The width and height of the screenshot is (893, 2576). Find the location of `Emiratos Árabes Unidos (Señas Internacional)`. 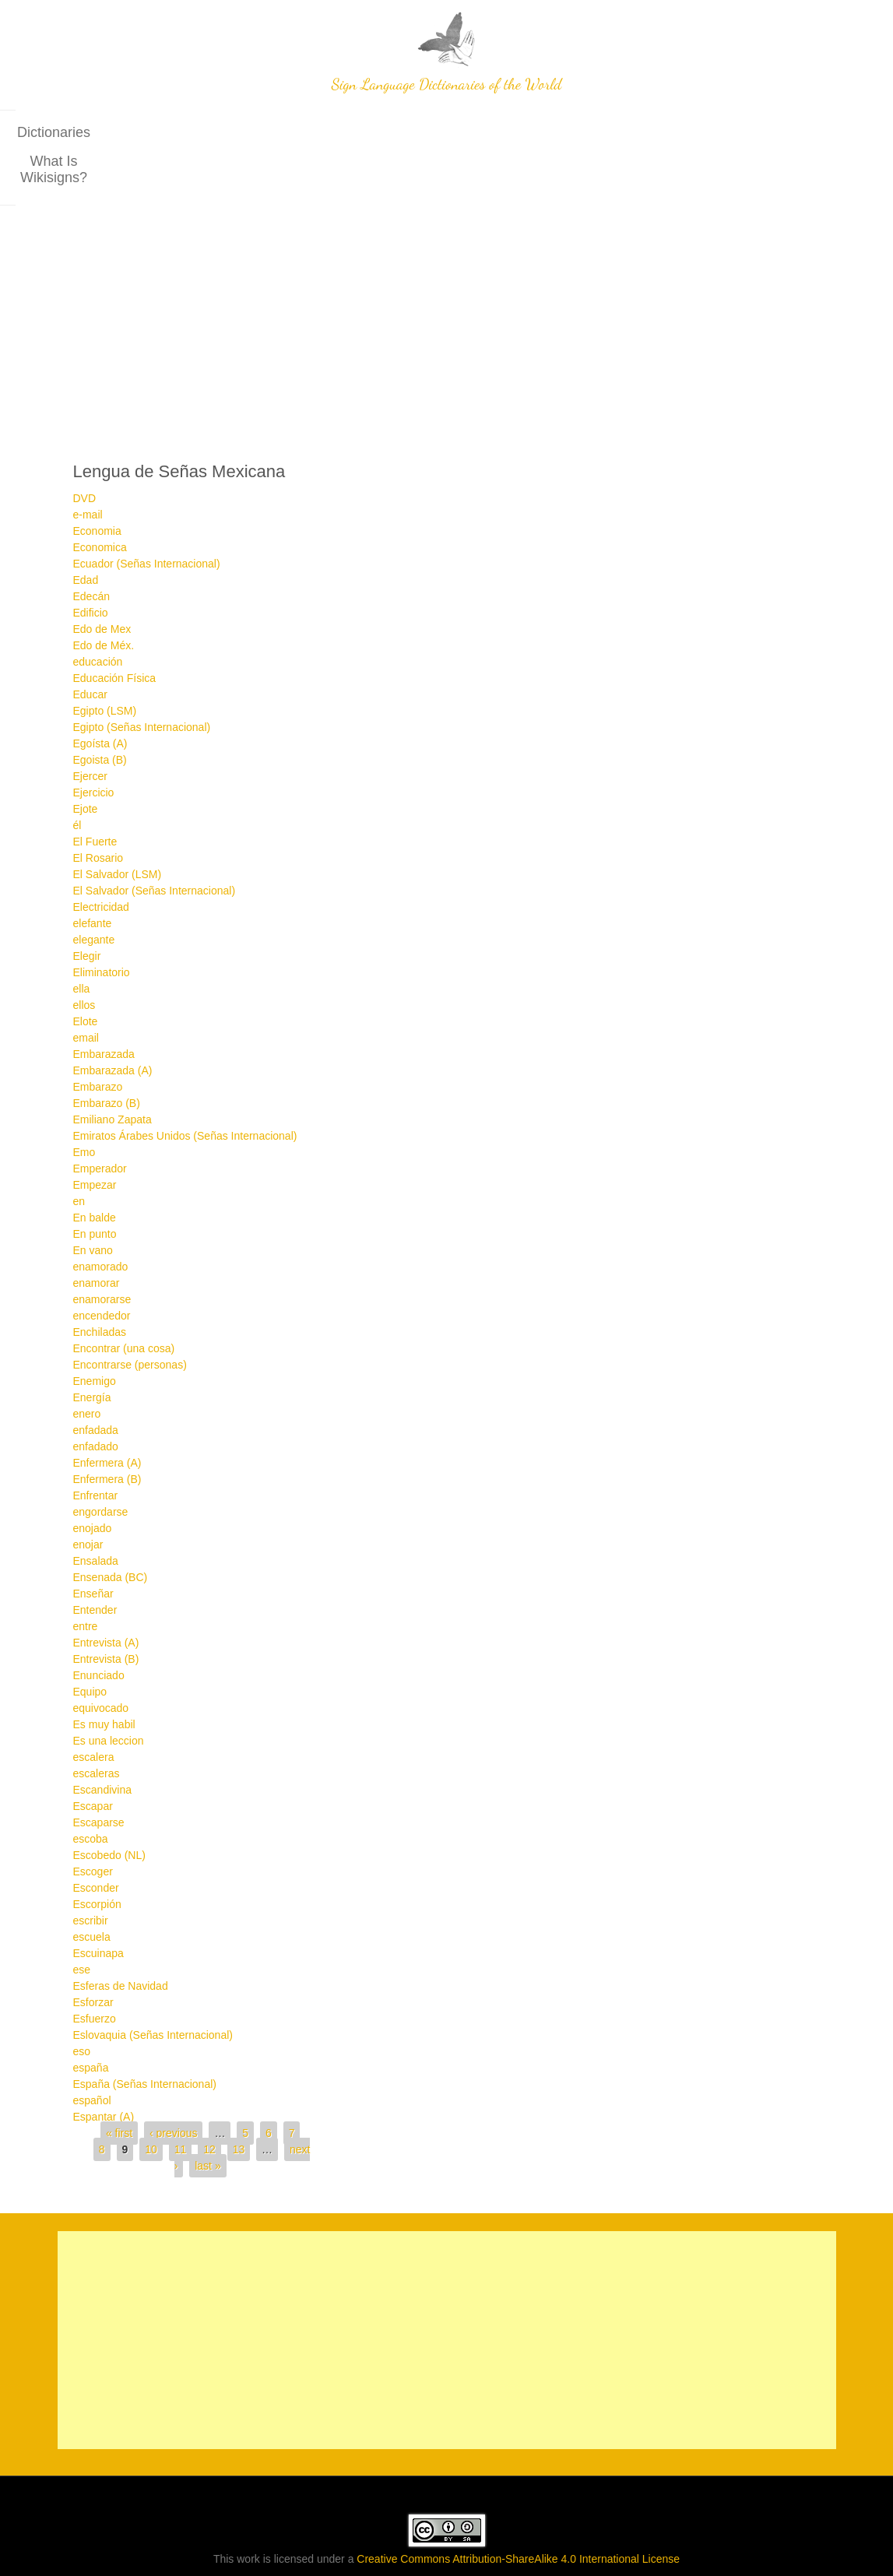

Emiratos Árabes Unidos (Señas Internacional) is located at coordinates (185, 1090).